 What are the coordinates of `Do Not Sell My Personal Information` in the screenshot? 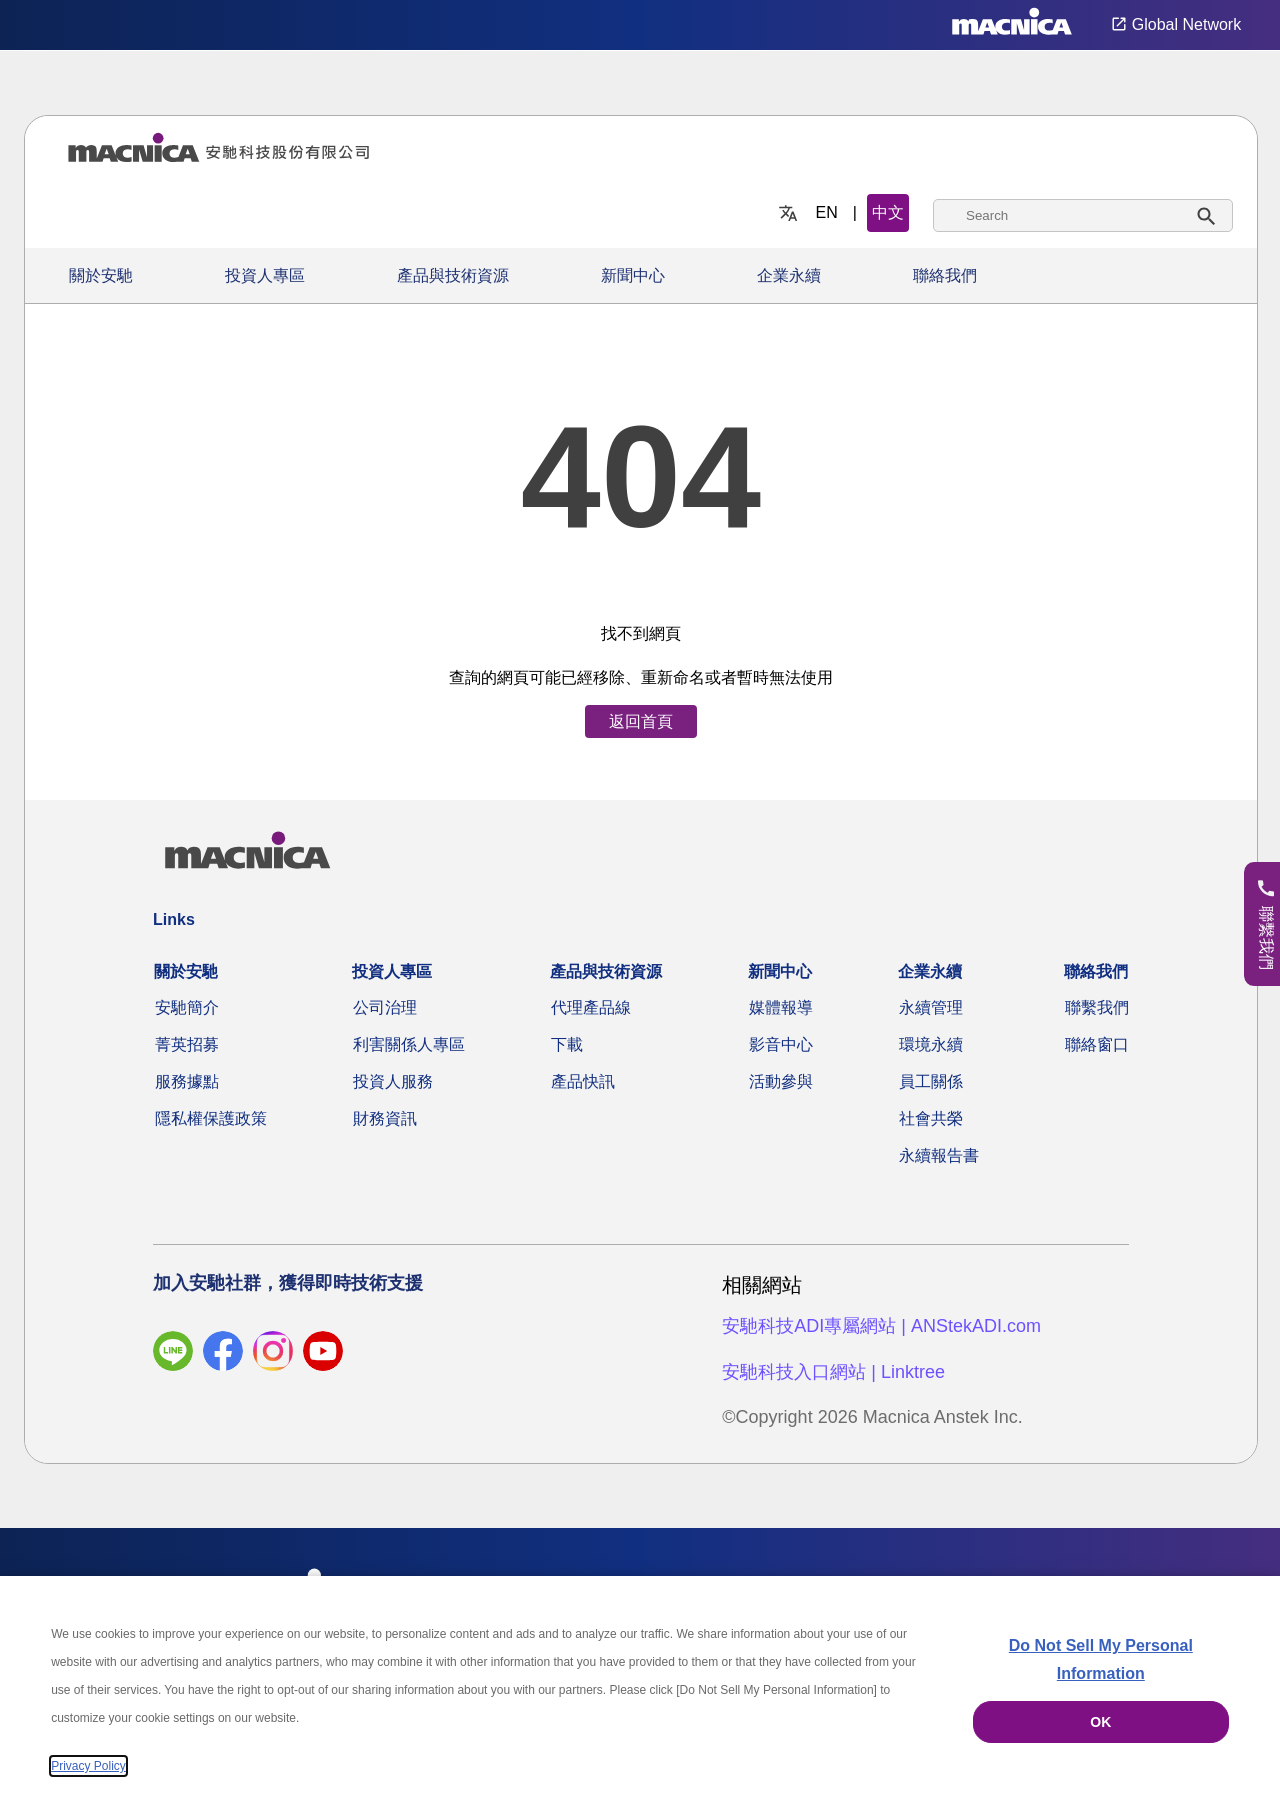 It's located at (1101, 1659).